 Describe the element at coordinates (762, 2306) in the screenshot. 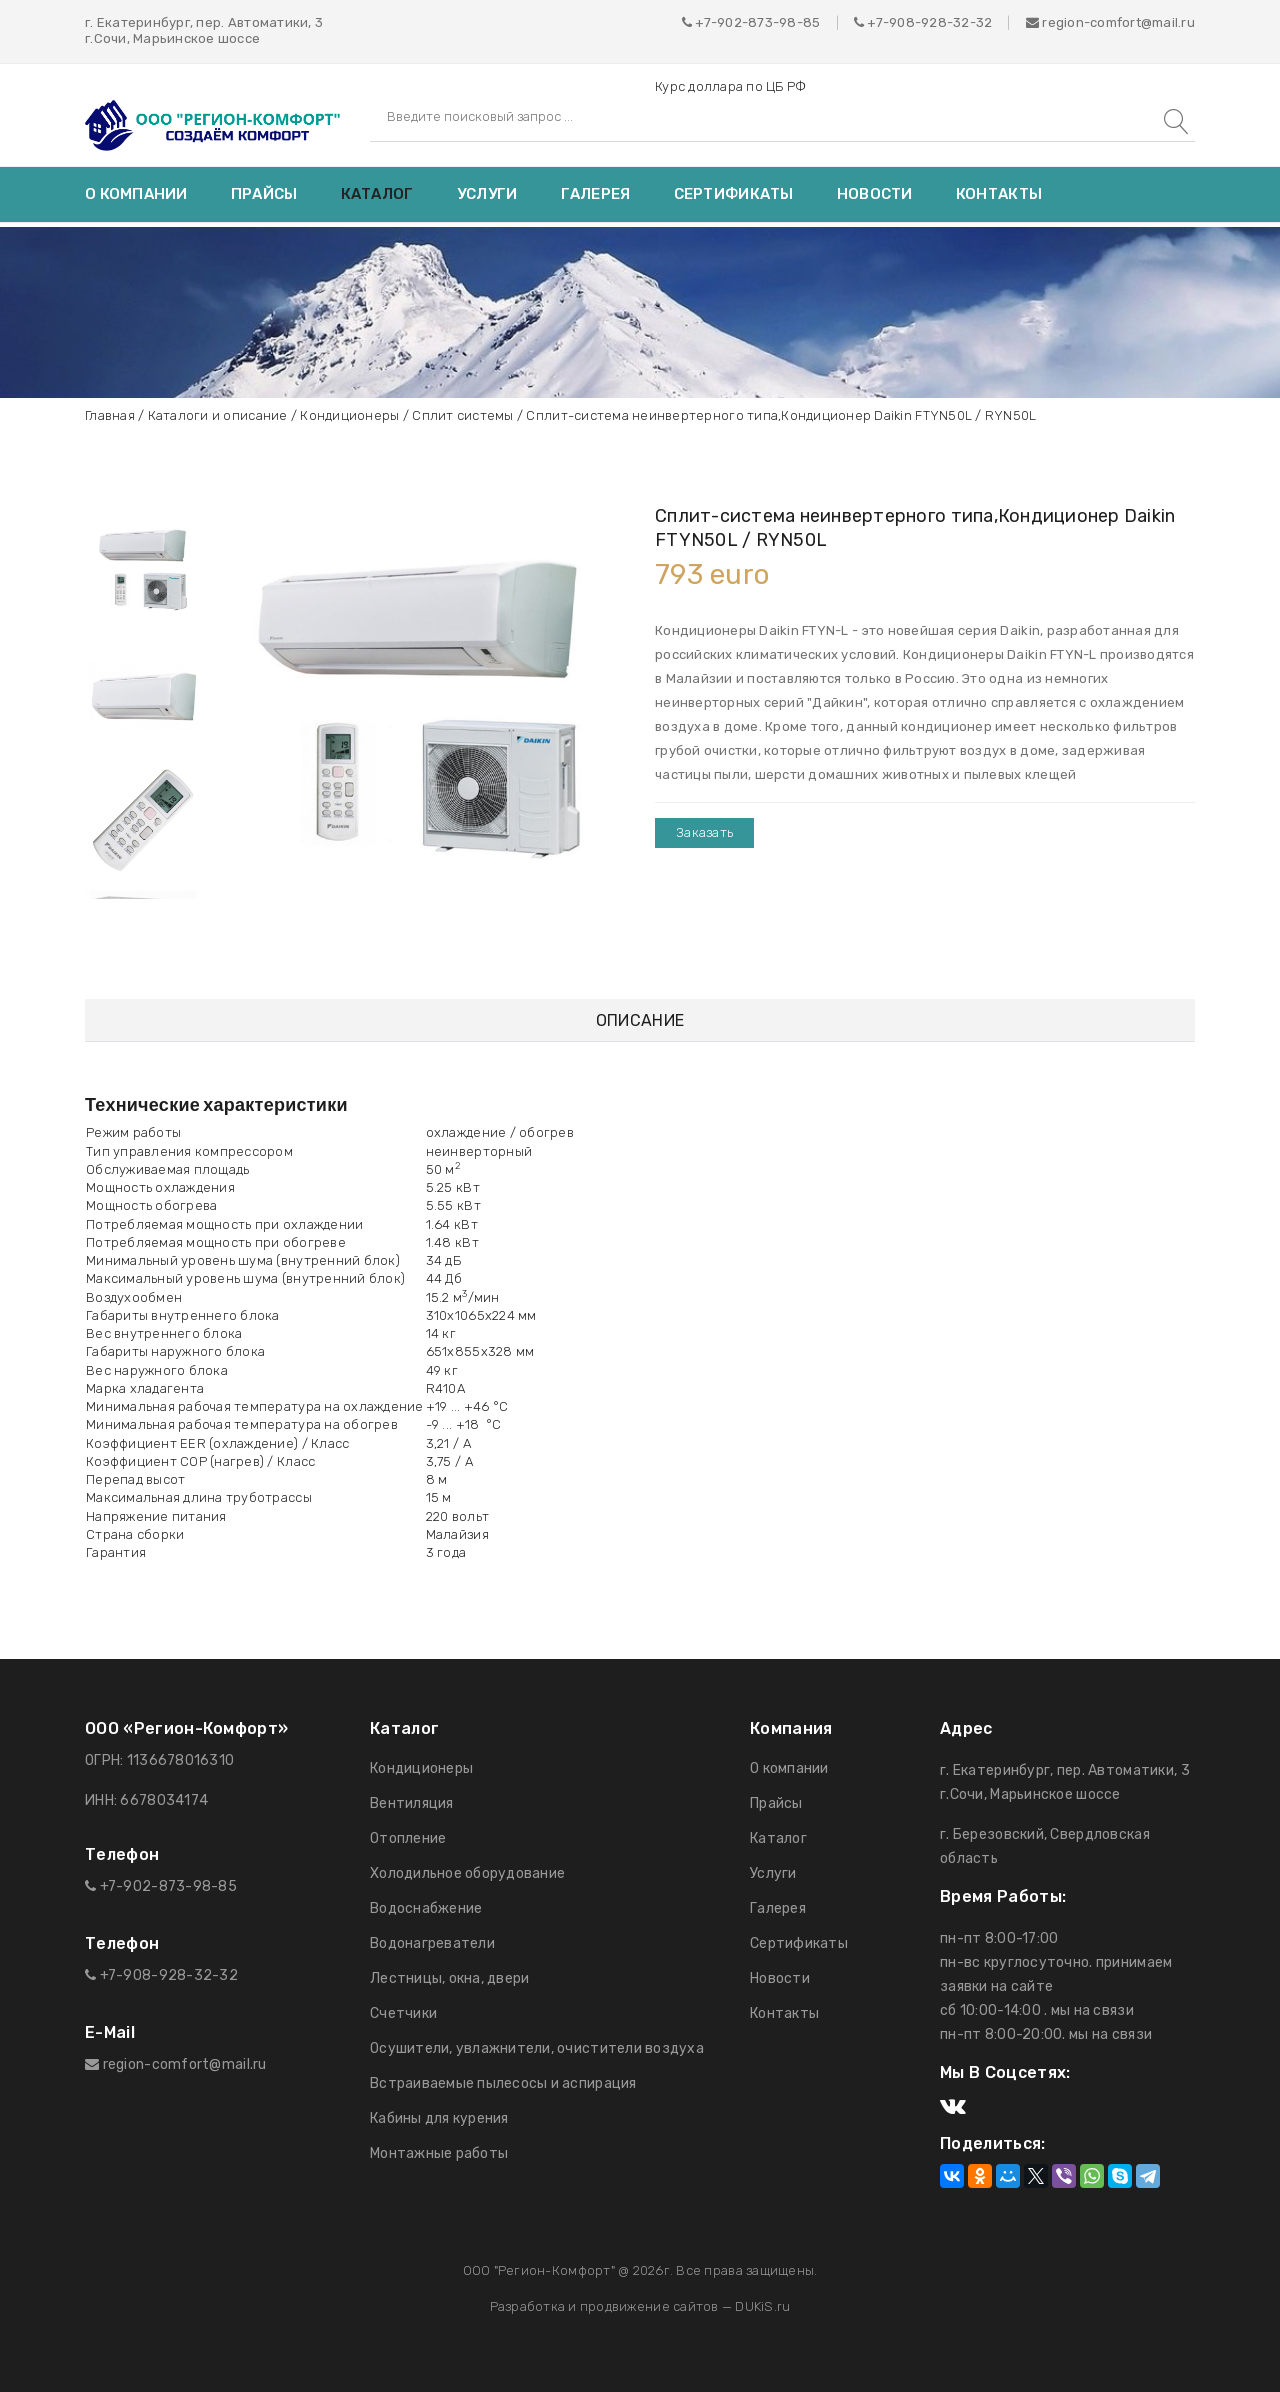

I see `DUKiS.ru` at that location.